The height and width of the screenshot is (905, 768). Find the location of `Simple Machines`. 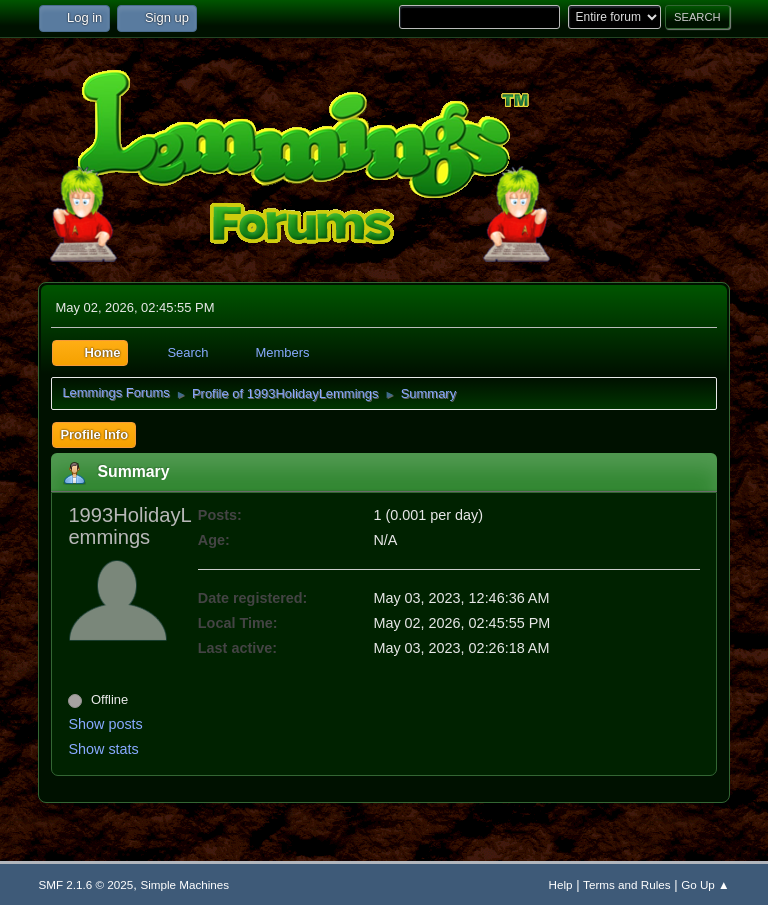

Simple Machines is located at coordinates (184, 884).